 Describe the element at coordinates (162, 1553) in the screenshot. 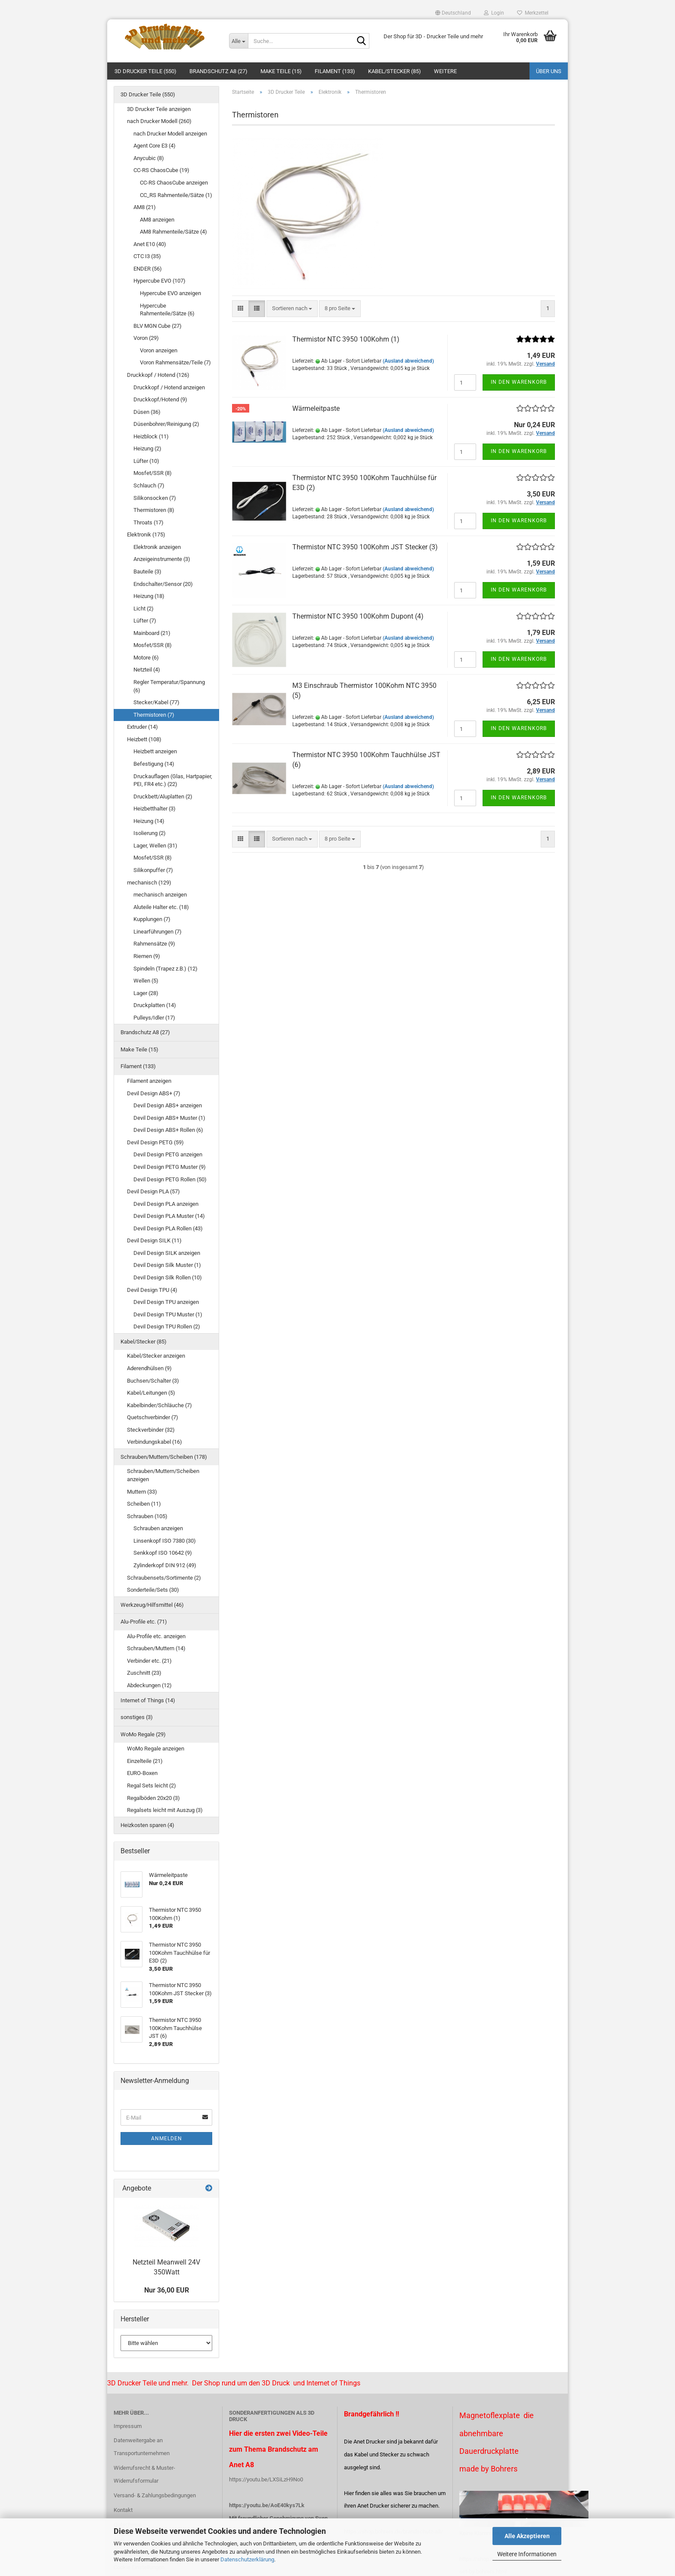

I see `Senkkopf ISO 10642 (9)` at that location.